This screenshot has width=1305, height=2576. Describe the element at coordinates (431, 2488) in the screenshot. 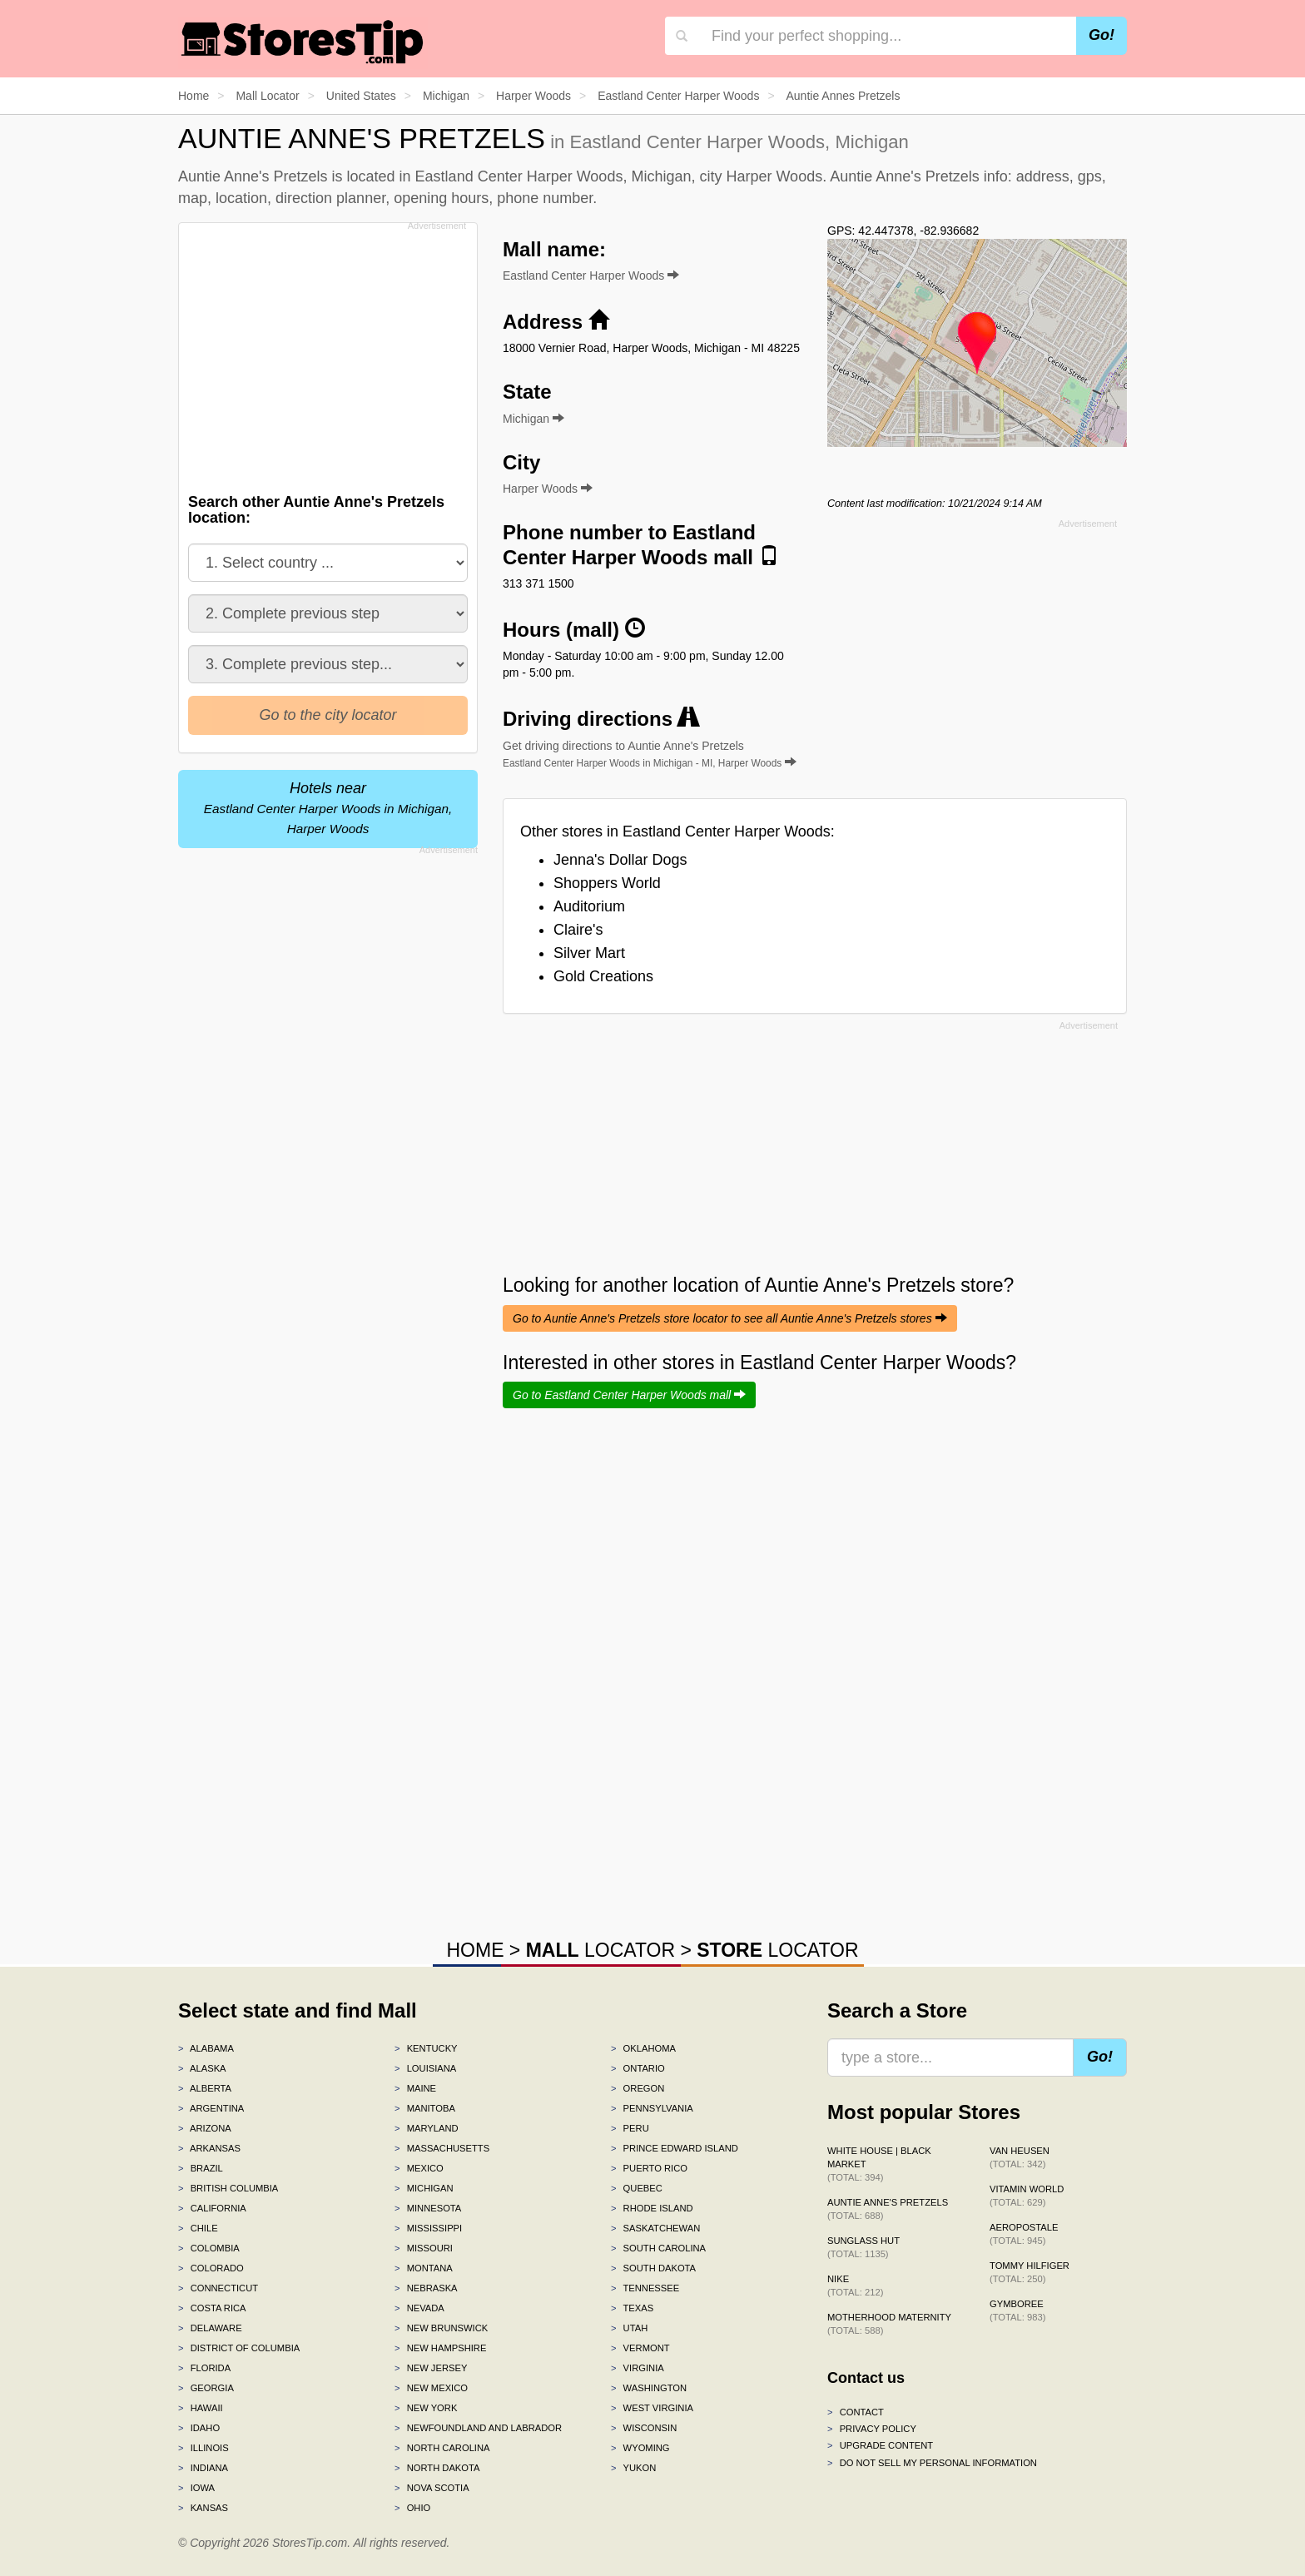

I see `Nova Scotia` at that location.